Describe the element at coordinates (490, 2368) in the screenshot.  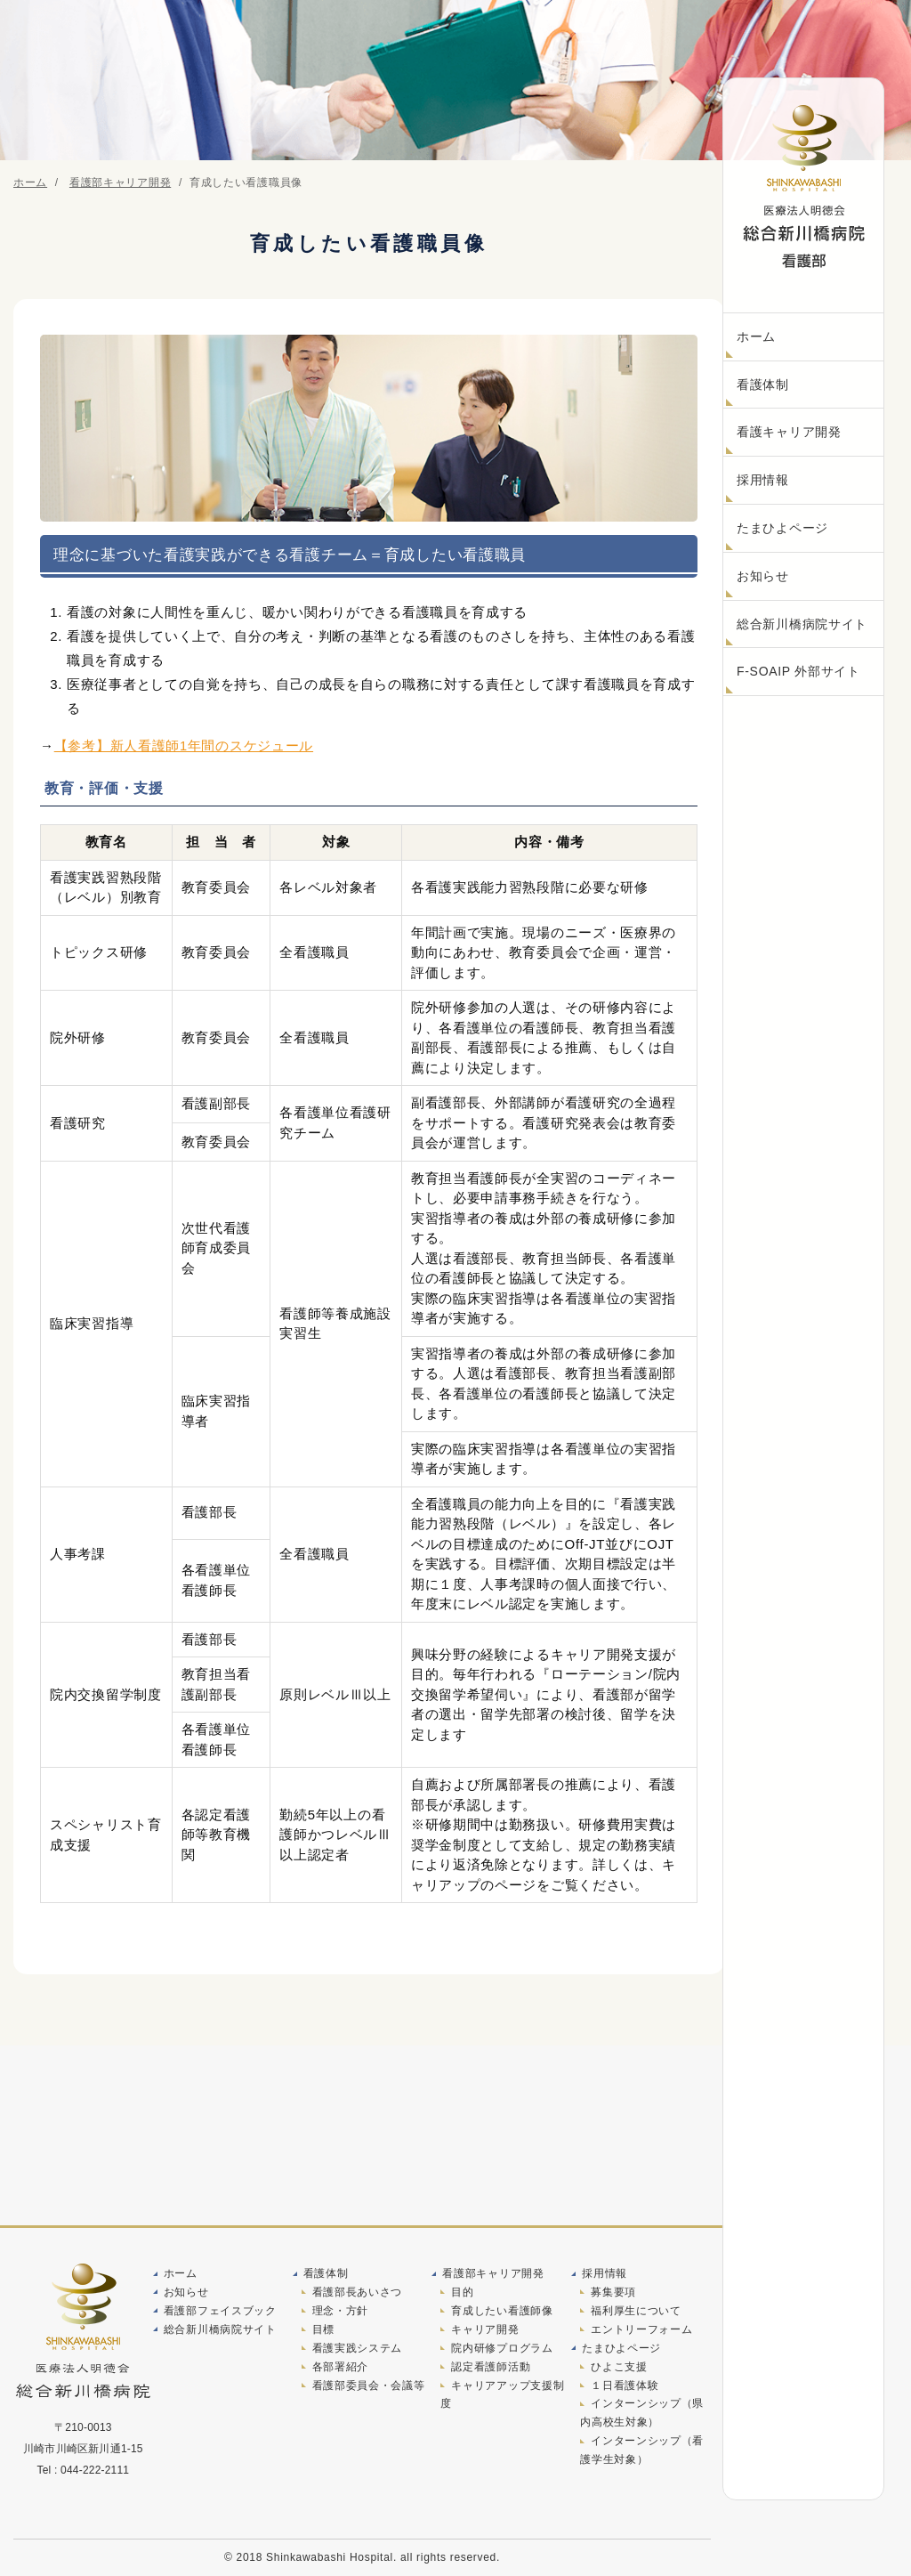
I see `認定看護師活動` at that location.